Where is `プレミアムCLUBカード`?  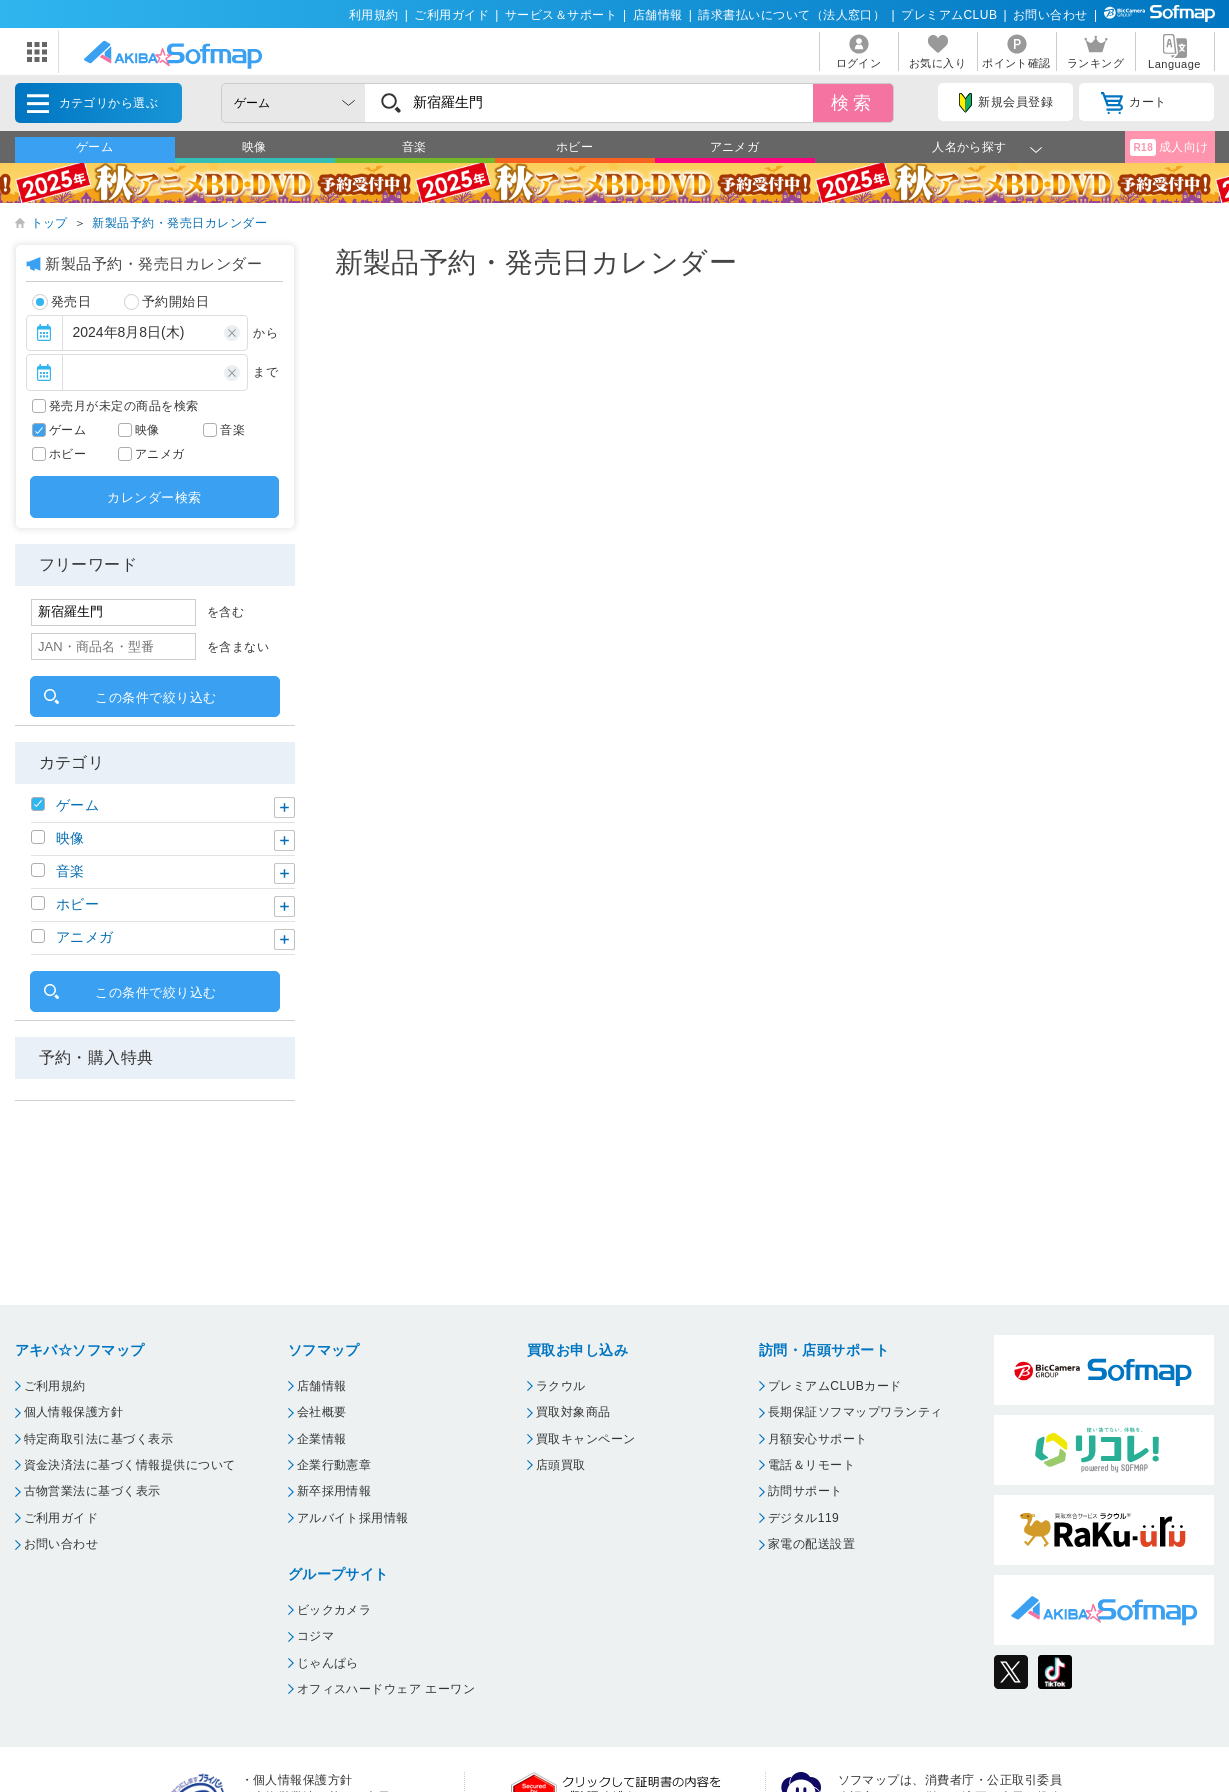 プレミアムCLUBカード is located at coordinates (835, 1386).